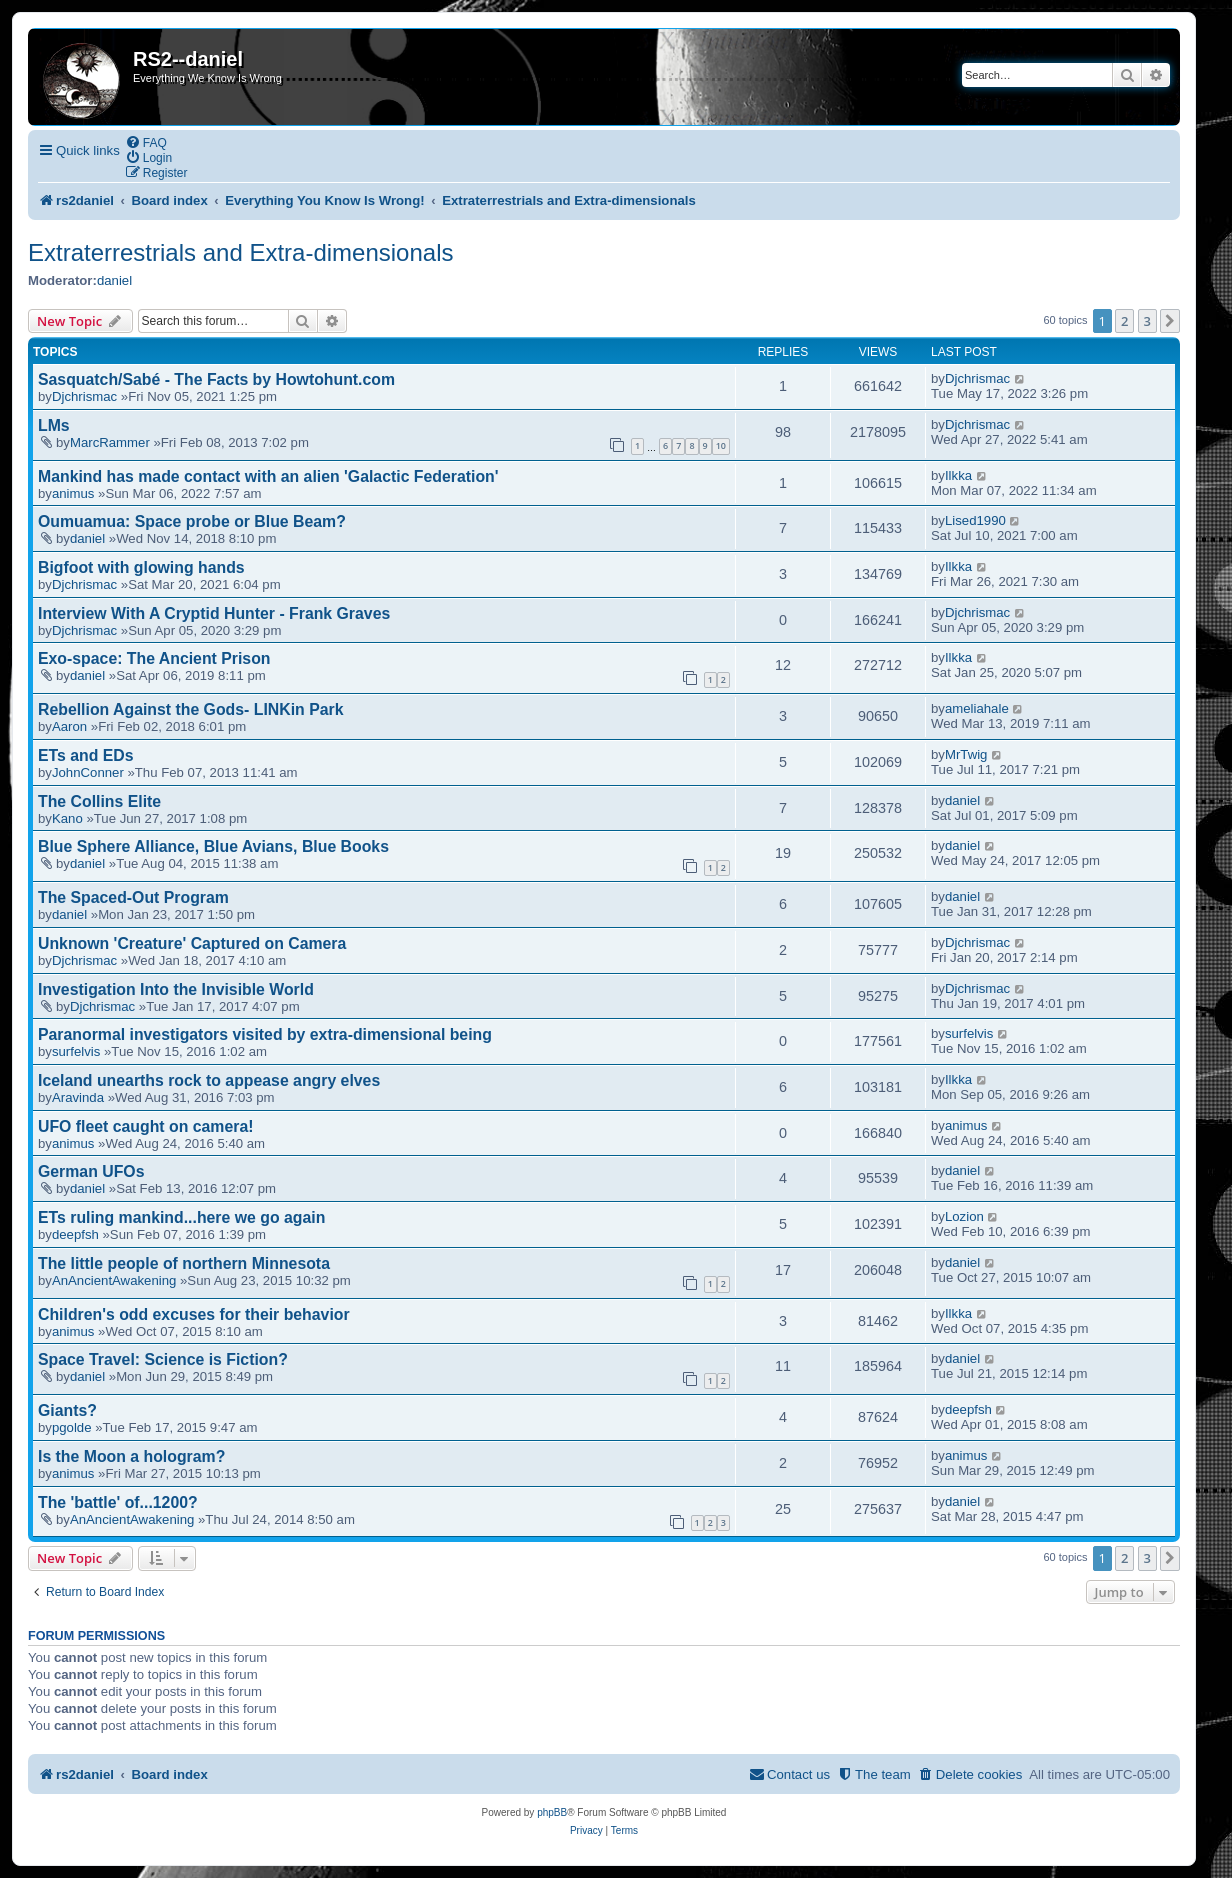  Describe the element at coordinates (76, 1051) in the screenshot. I see `surfelvis` at that location.